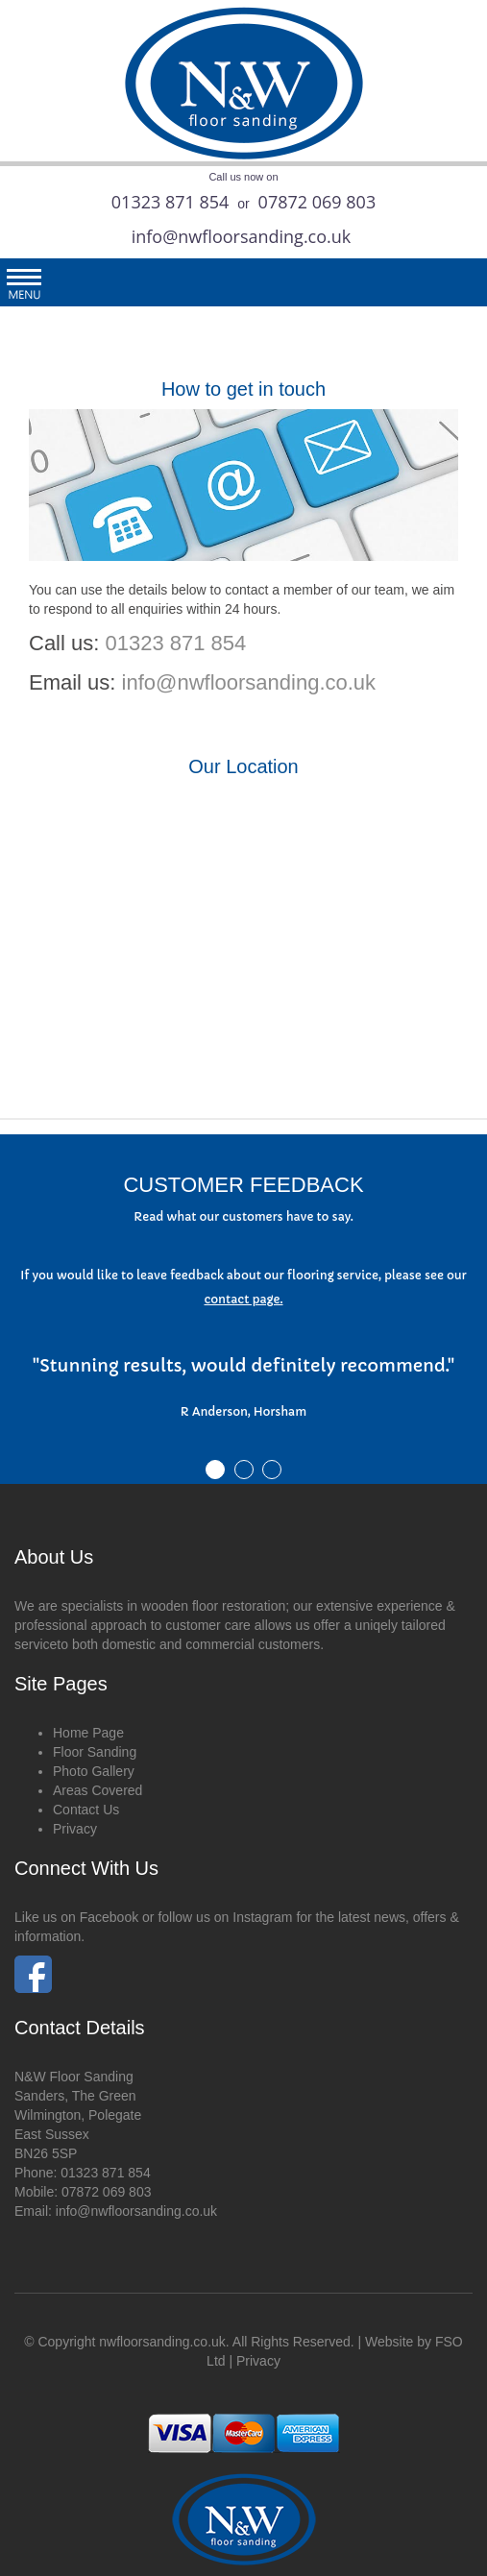  I want to click on 07872 069 803, so click(317, 201).